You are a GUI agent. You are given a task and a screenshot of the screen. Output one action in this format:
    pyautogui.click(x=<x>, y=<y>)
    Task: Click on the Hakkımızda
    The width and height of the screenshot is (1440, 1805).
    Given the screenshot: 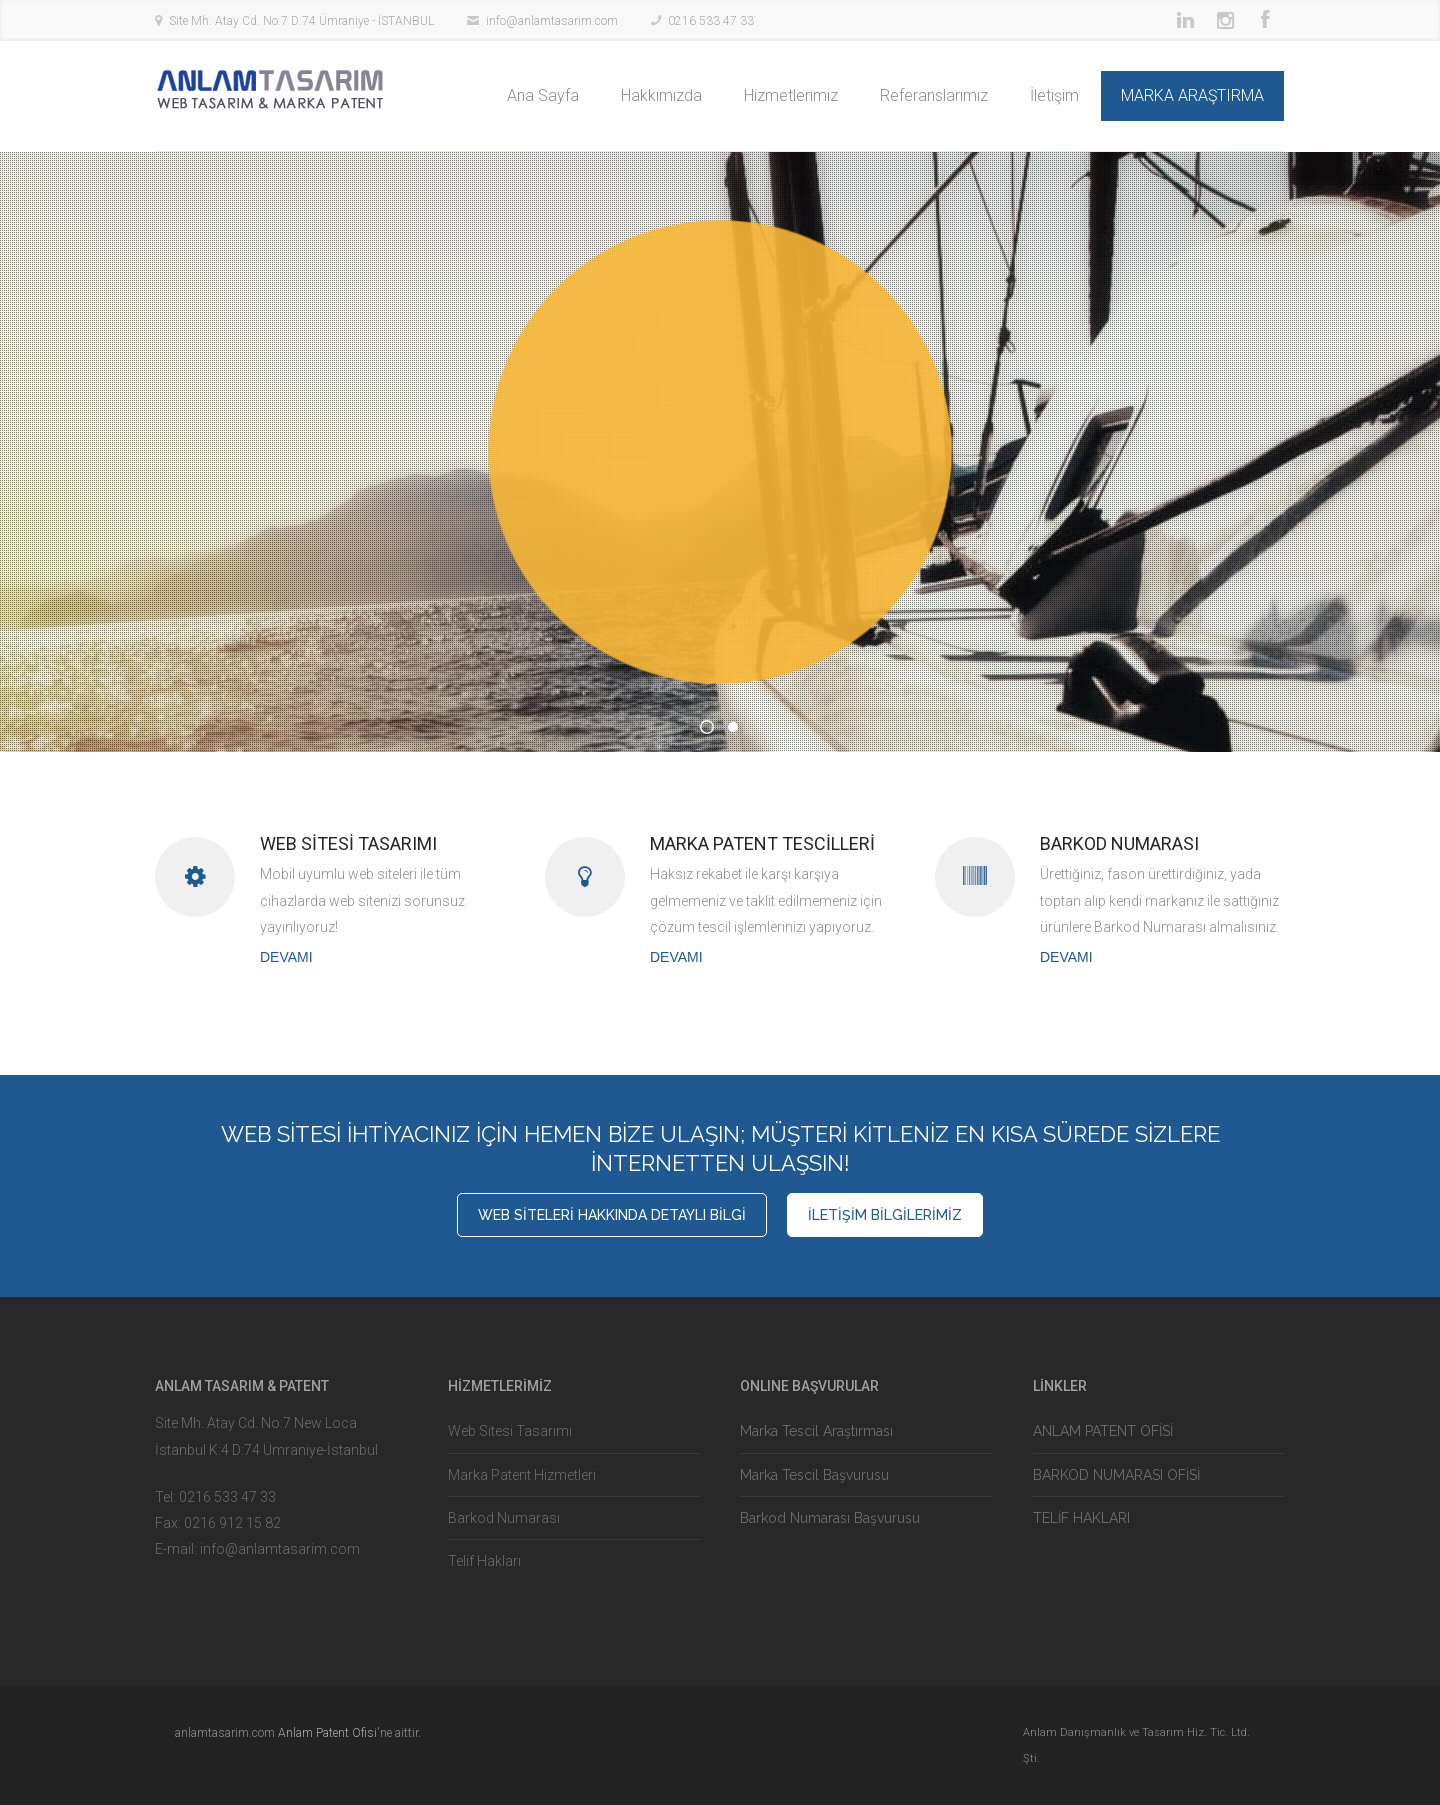 What is the action you would take?
    pyautogui.click(x=661, y=95)
    